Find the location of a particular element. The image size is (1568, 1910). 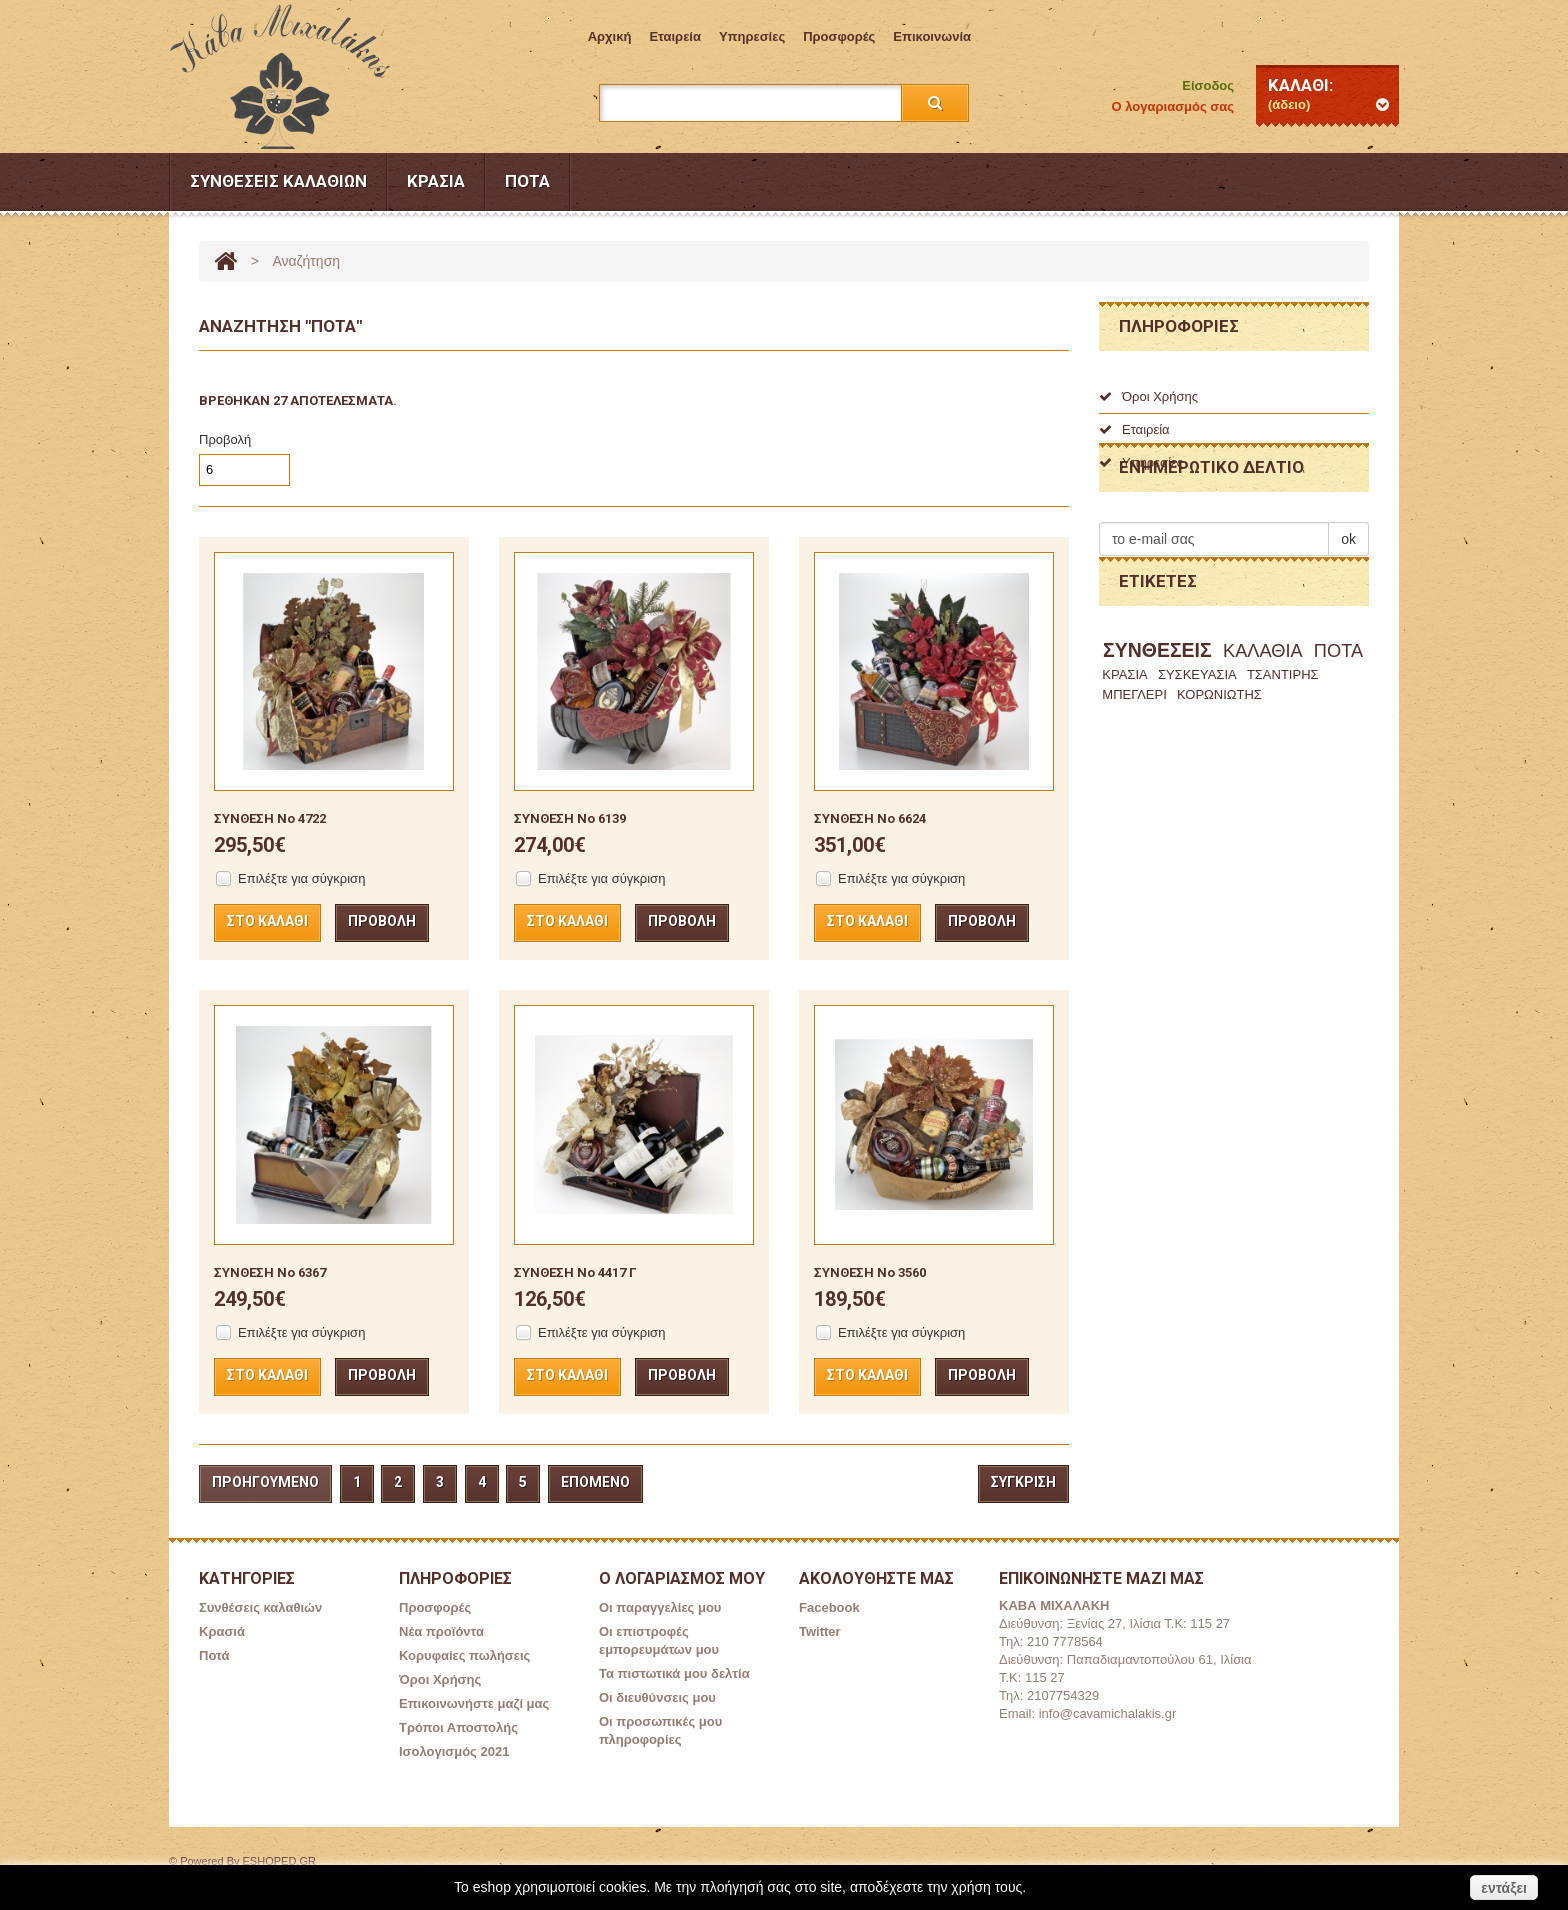

ΣΥΝΘΕΣΗ Νο 3560 is located at coordinates (870, 1272).